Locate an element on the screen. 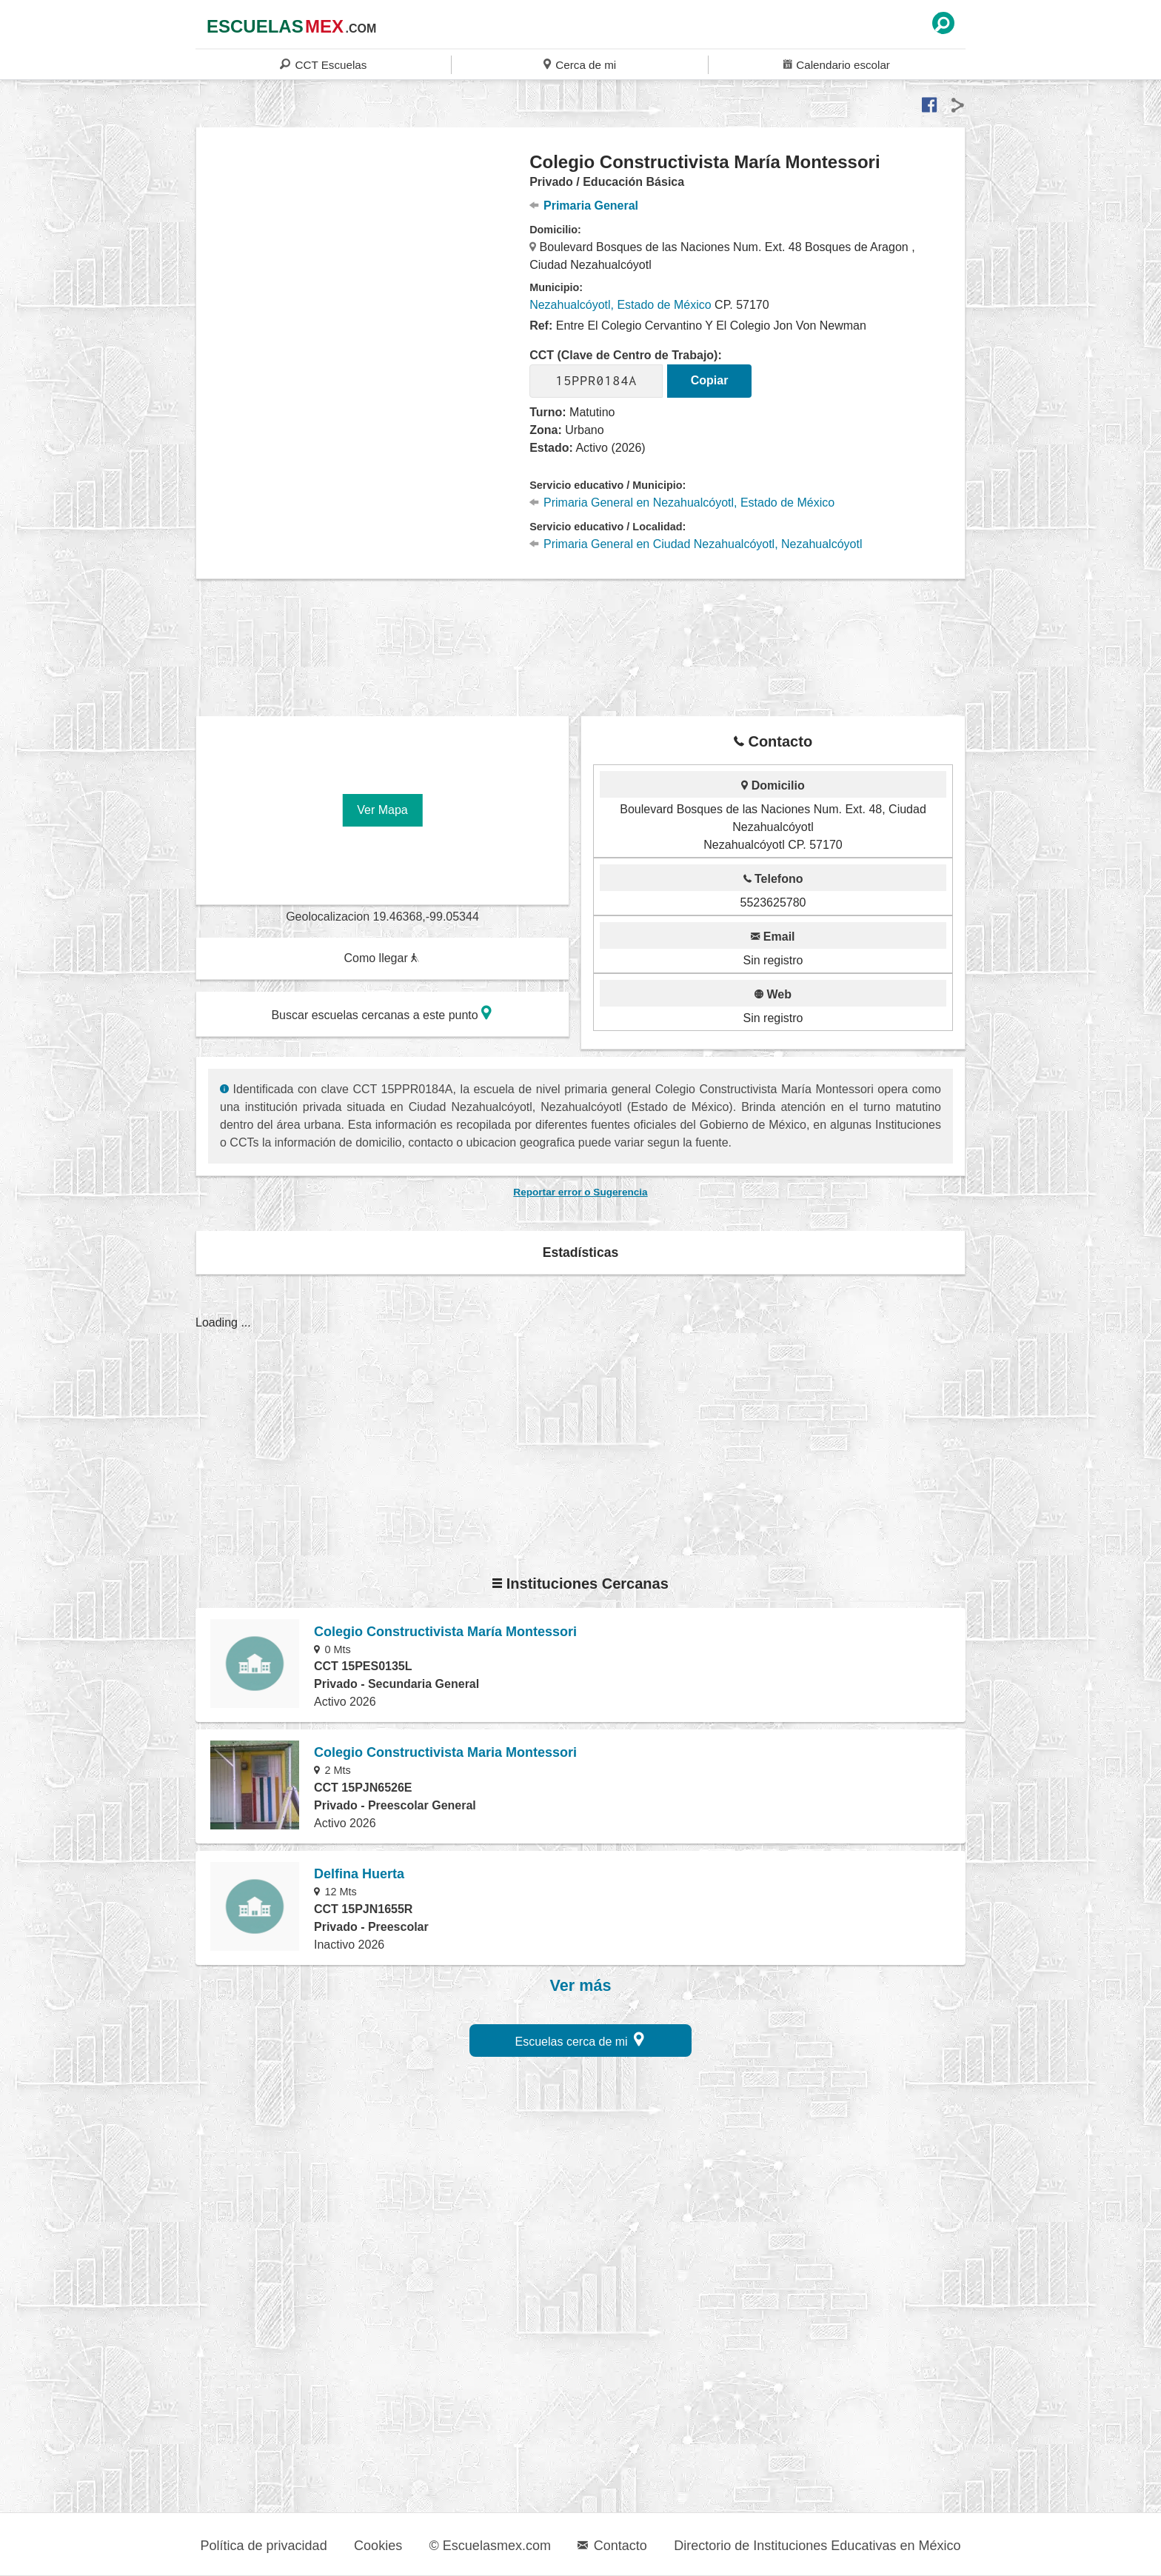 This screenshot has width=1161, height=2576. Estadísticas [button] is located at coordinates (581, 1252).